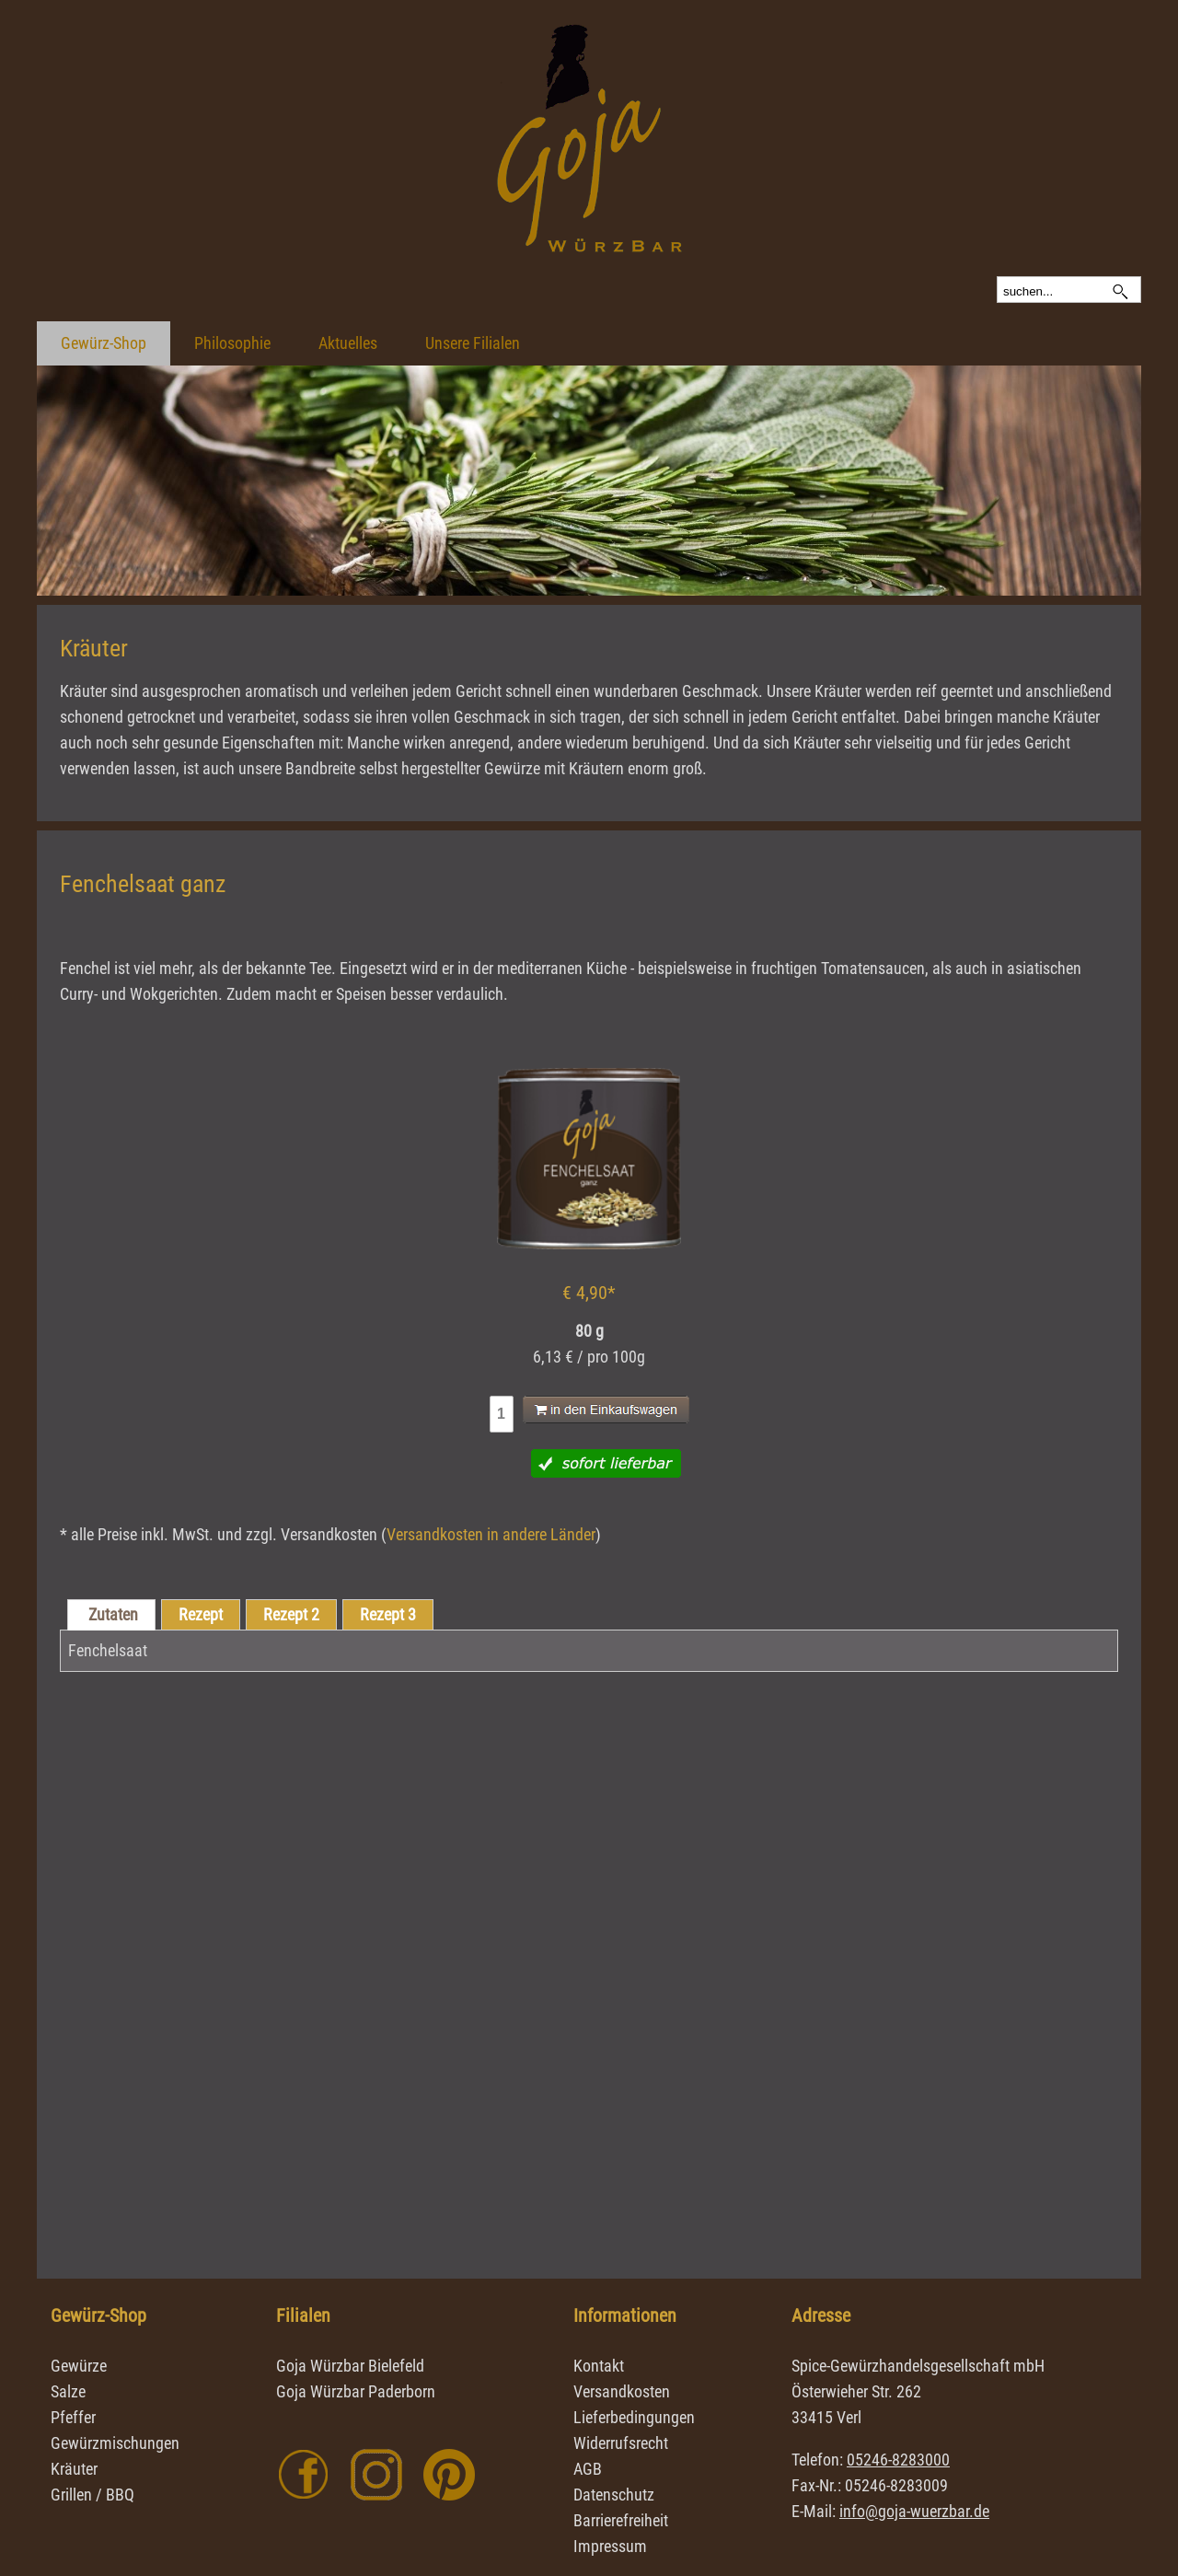 Image resolution: width=1178 pixels, height=2576 pixels. I want to click on Grillen / BBQ, so click(92, 2494).